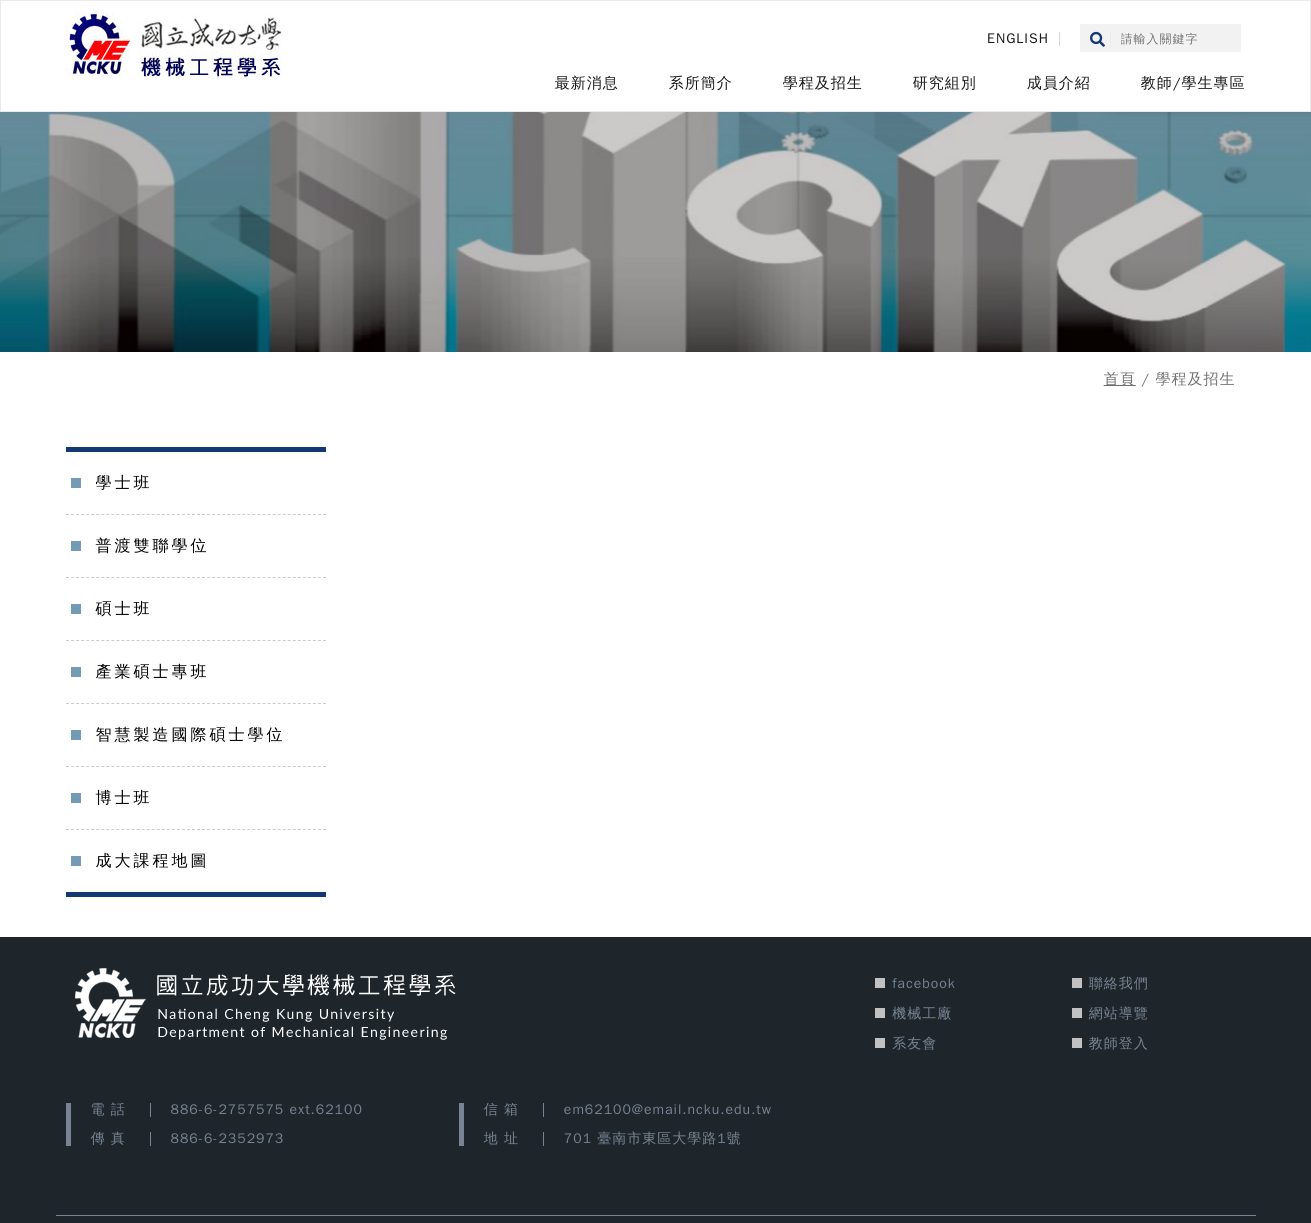 The width and height of the screenshot is (1311, 1223). What do you see at coordinates (587, 83) in the screenshot?
I see `最新消息` at bounding box center [587, 83].